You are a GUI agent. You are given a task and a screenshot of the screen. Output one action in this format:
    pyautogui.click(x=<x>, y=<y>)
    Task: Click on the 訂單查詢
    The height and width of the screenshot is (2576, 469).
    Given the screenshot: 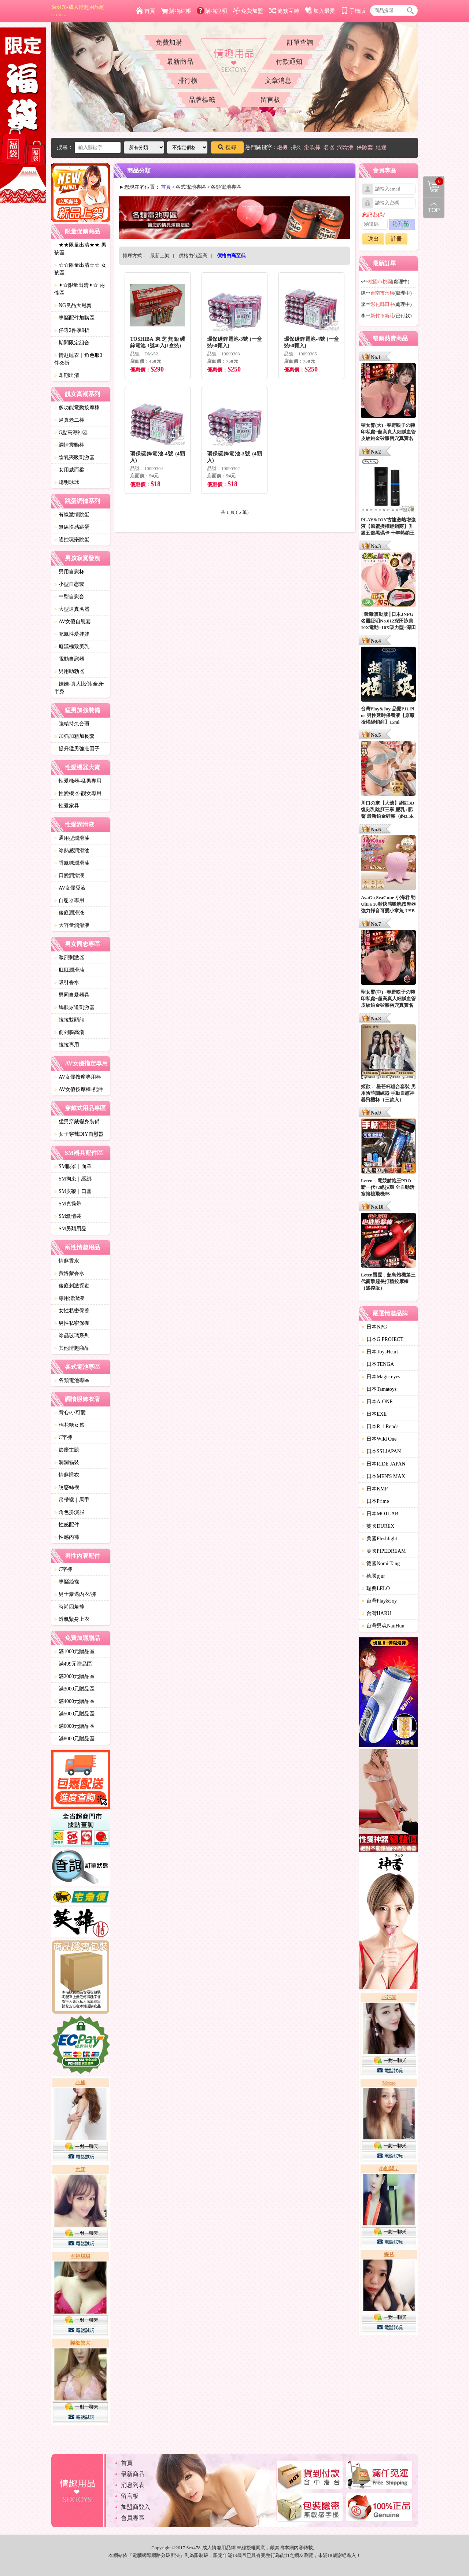 What is the action you would take?
    pyautogui.click(x=300, y=42)
    